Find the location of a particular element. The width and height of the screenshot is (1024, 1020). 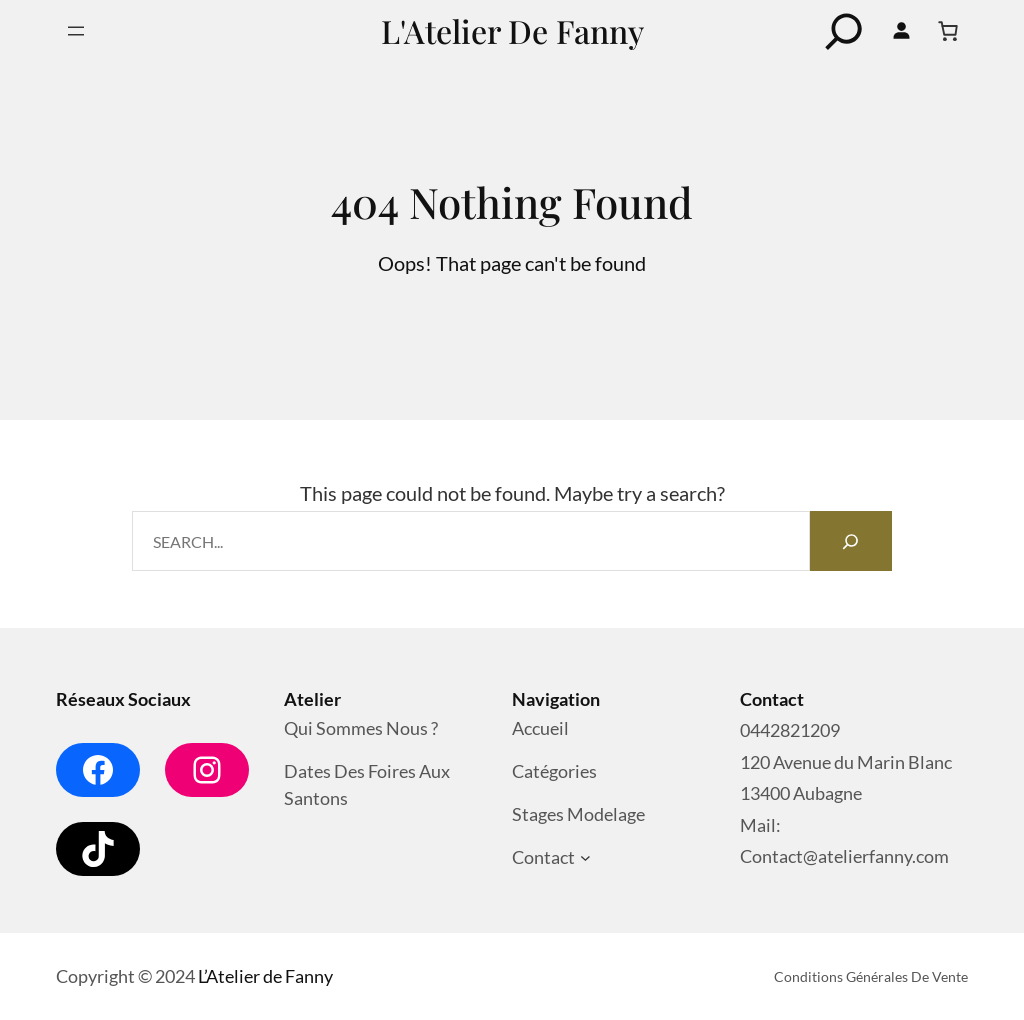

[Sous-menu Contact] is located at coordinates (585, 858).